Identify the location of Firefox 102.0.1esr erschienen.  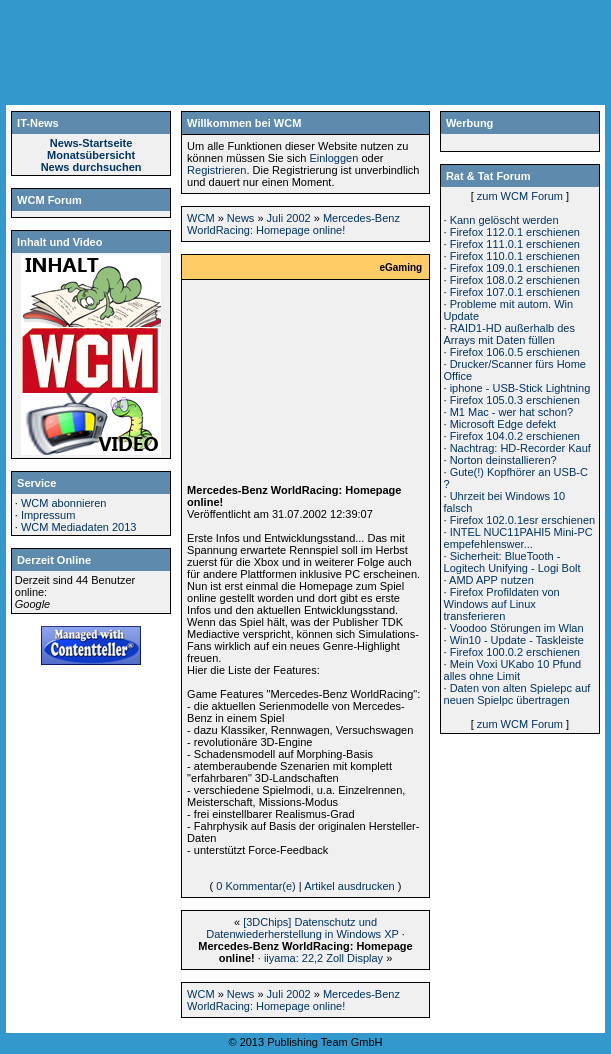
(523, 520).